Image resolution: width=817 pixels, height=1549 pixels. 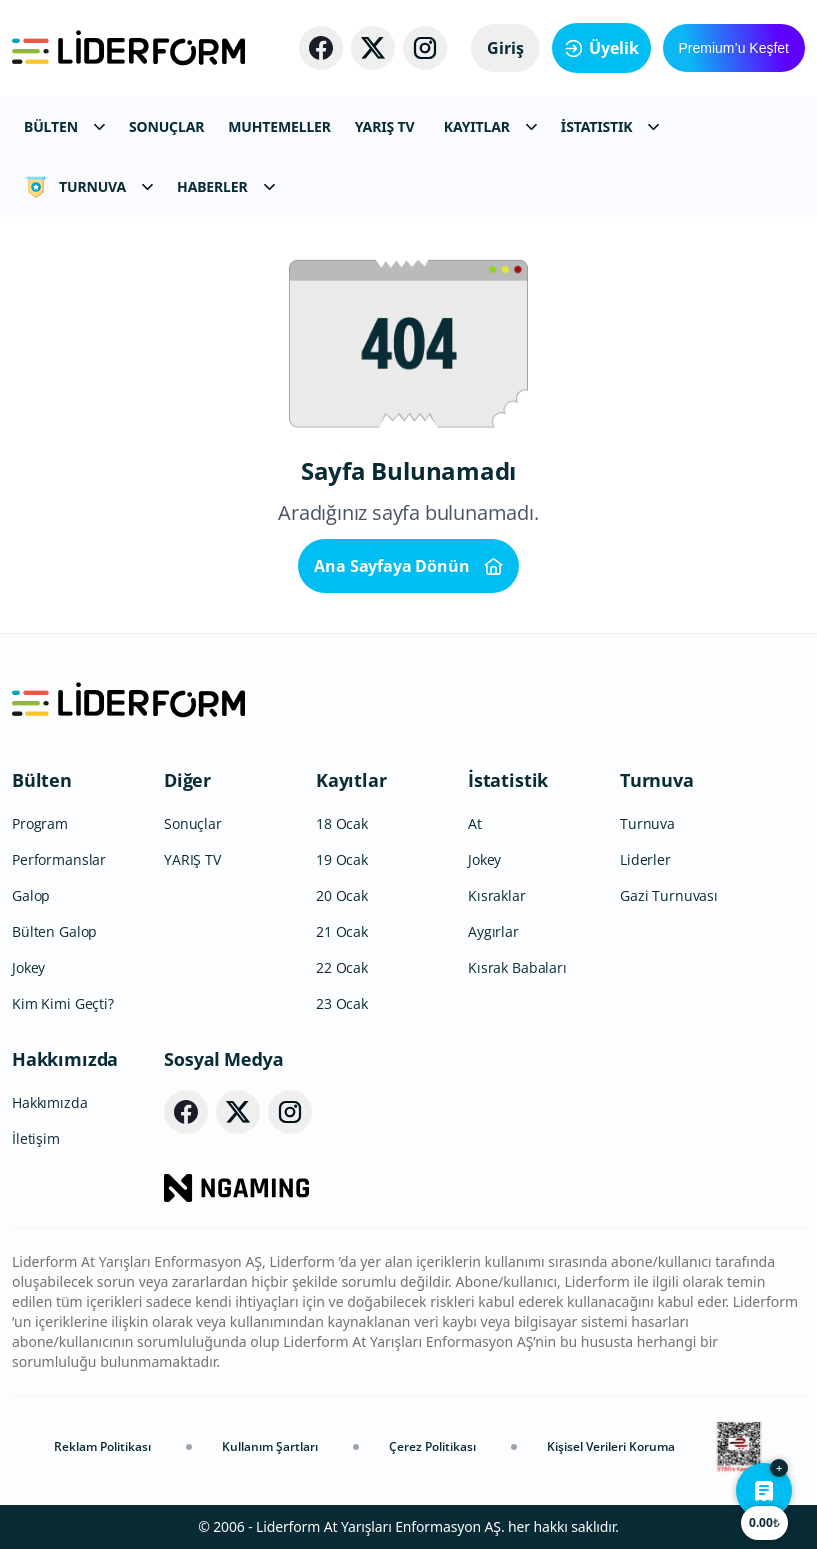 I want to click on TURNUVA, so click(x=88, y=187).